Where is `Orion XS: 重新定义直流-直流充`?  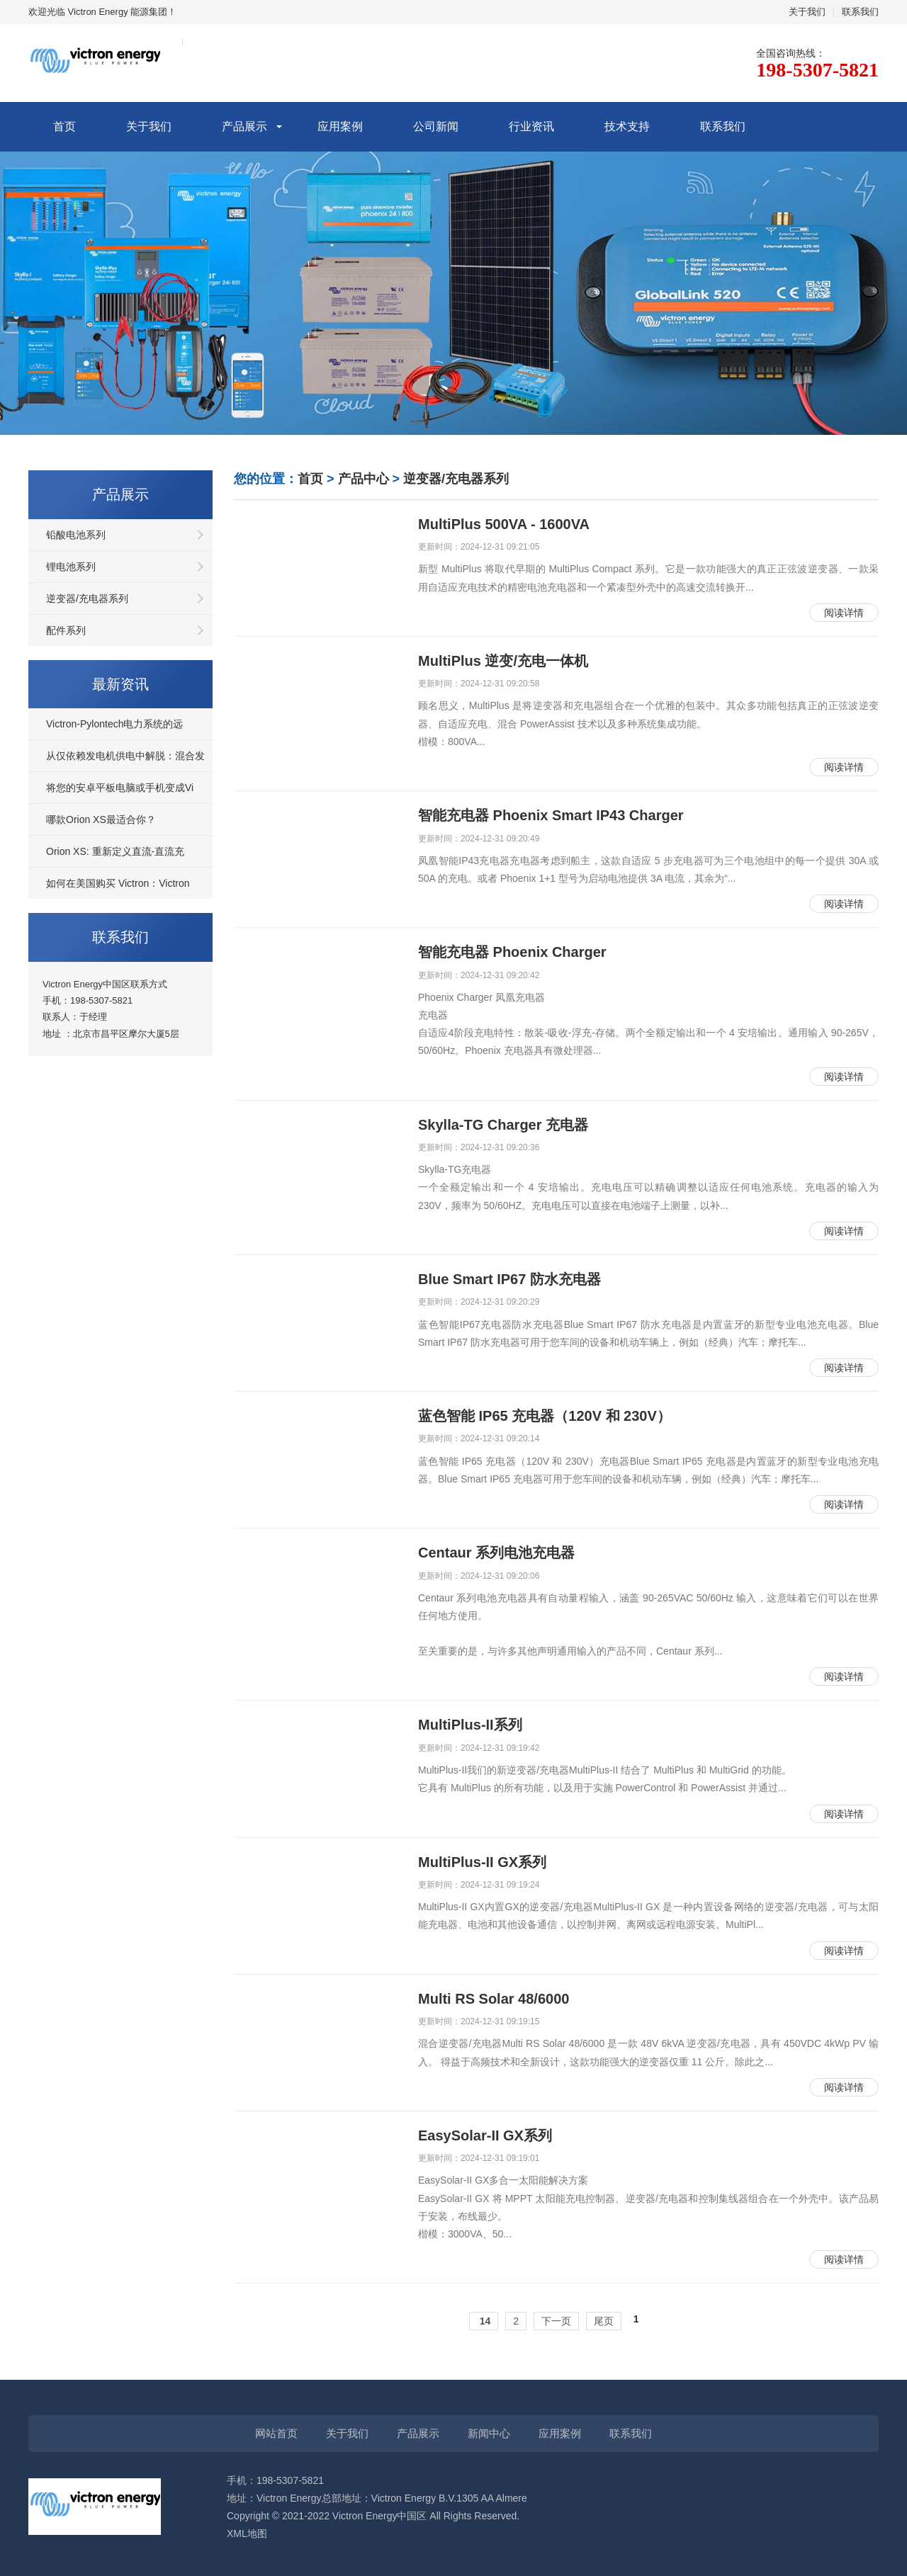 Orion XS: 重新定义直流-直流充 is located at coordinates (115, 851).